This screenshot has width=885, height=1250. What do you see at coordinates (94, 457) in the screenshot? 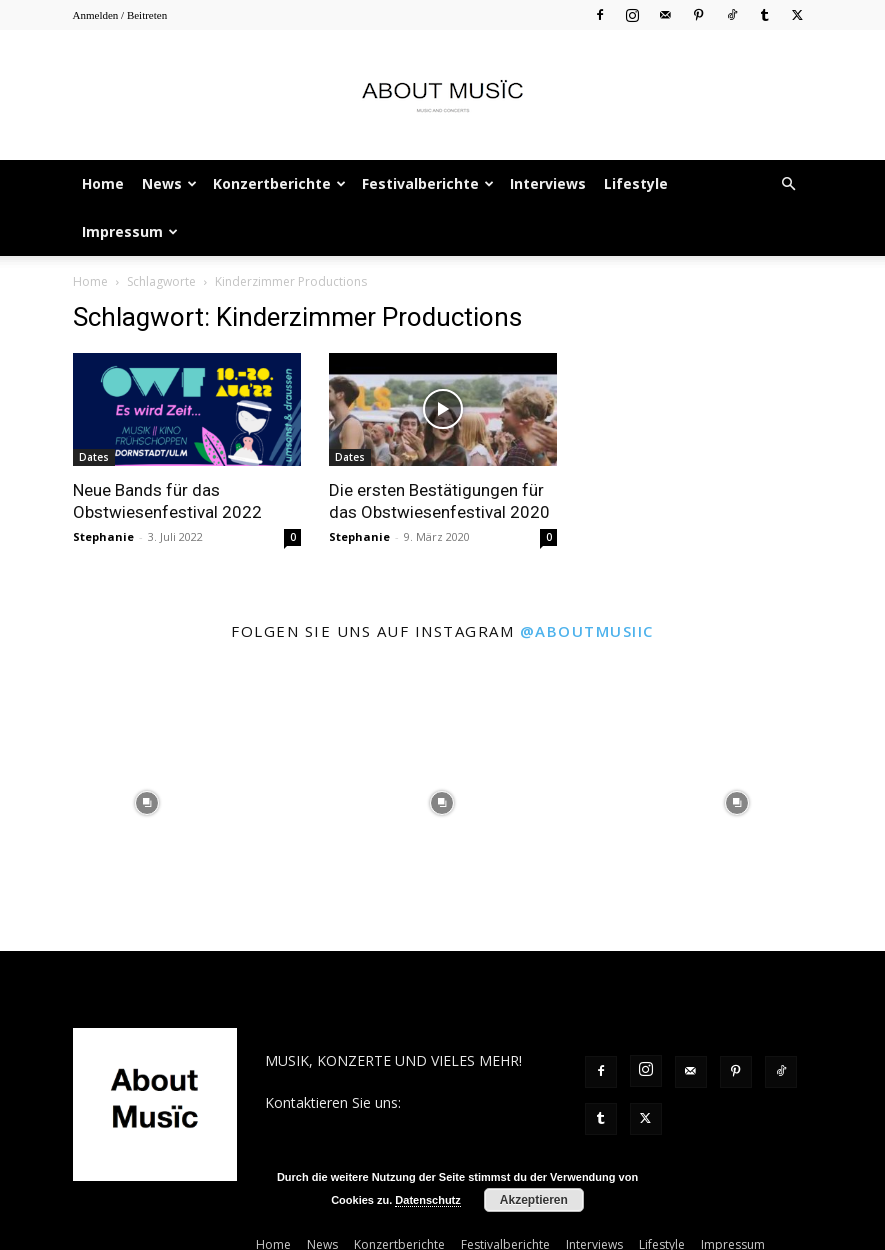
I see `Dates` at bounding box center [94, 457].